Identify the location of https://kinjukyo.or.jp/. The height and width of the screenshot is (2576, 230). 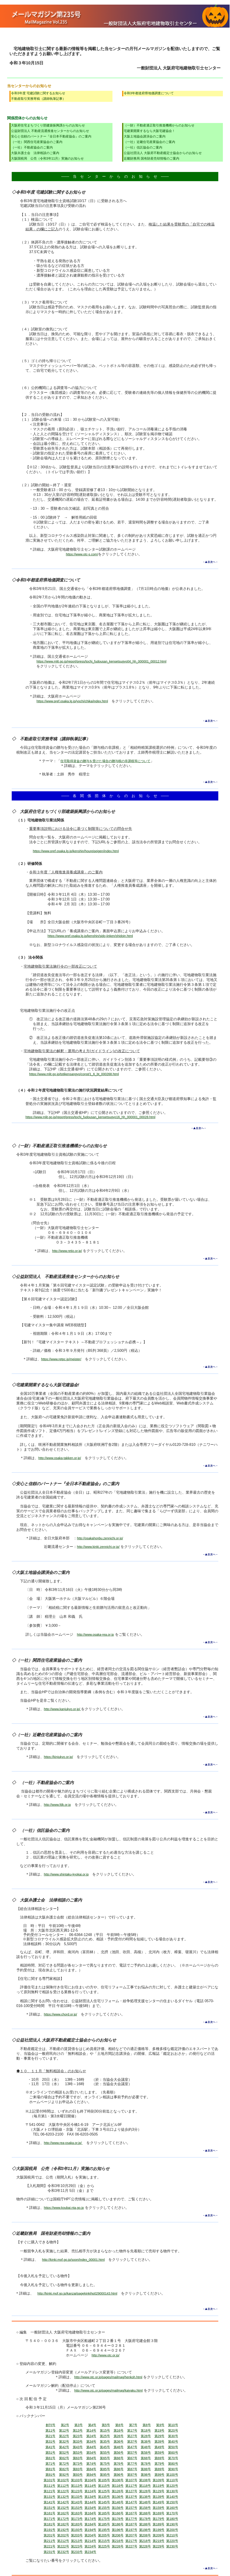
(58, 1757).